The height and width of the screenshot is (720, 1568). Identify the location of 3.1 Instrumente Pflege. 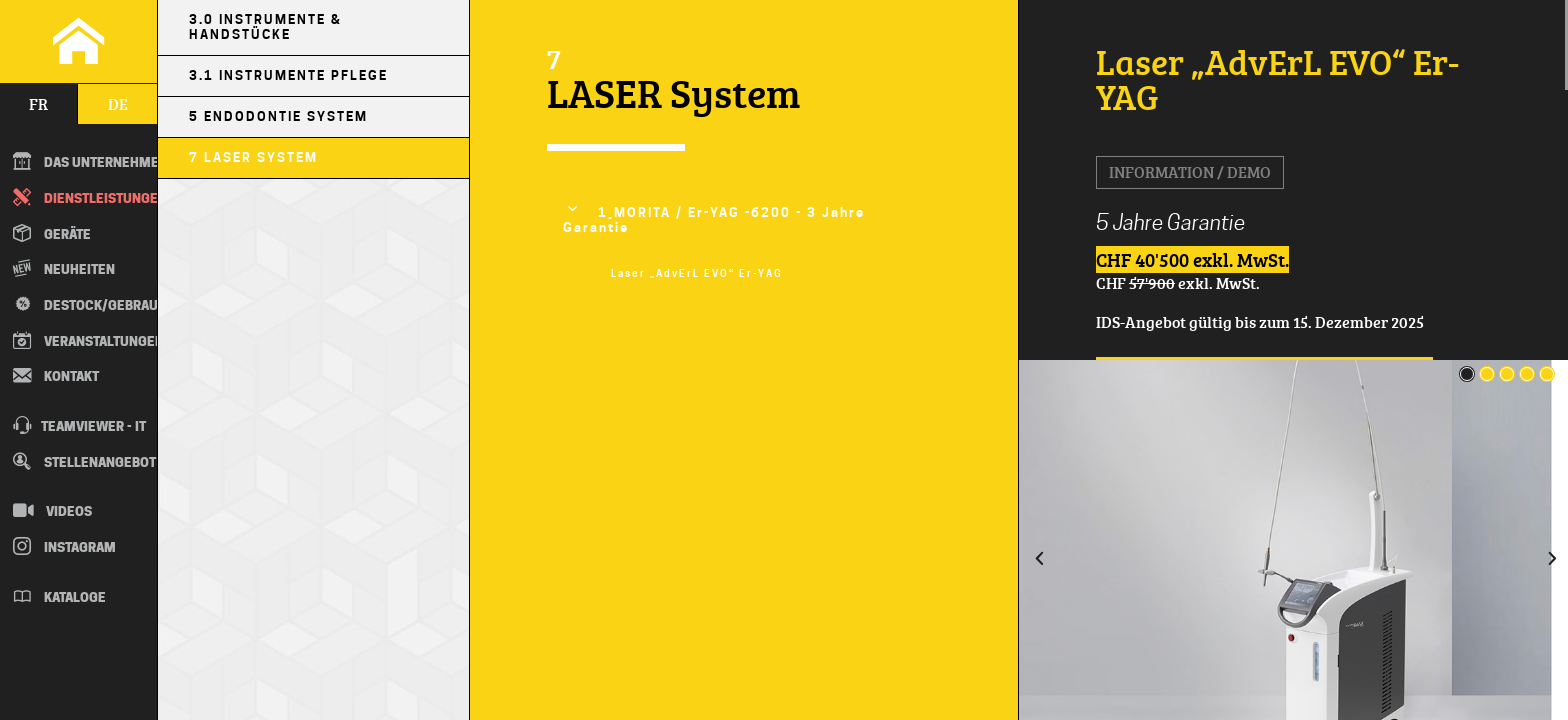
(288, 75).